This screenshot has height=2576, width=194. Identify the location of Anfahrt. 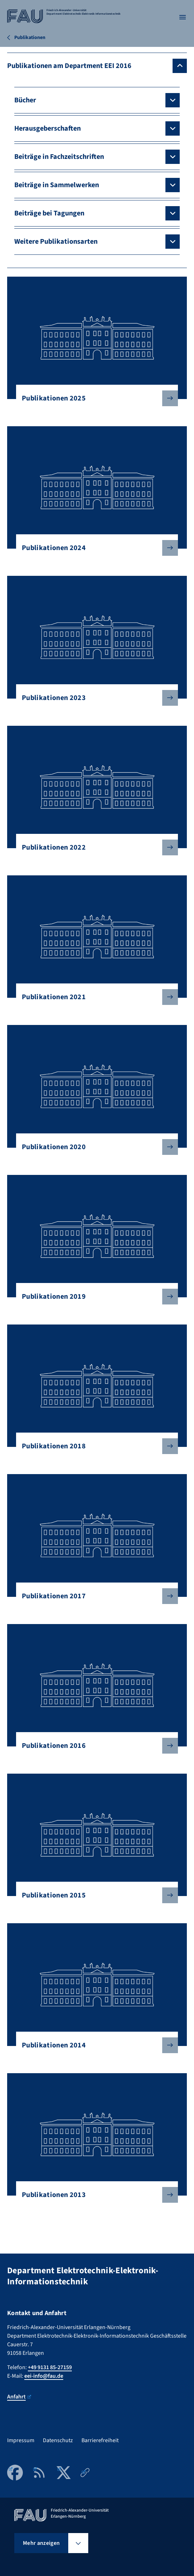
(19, 2397).